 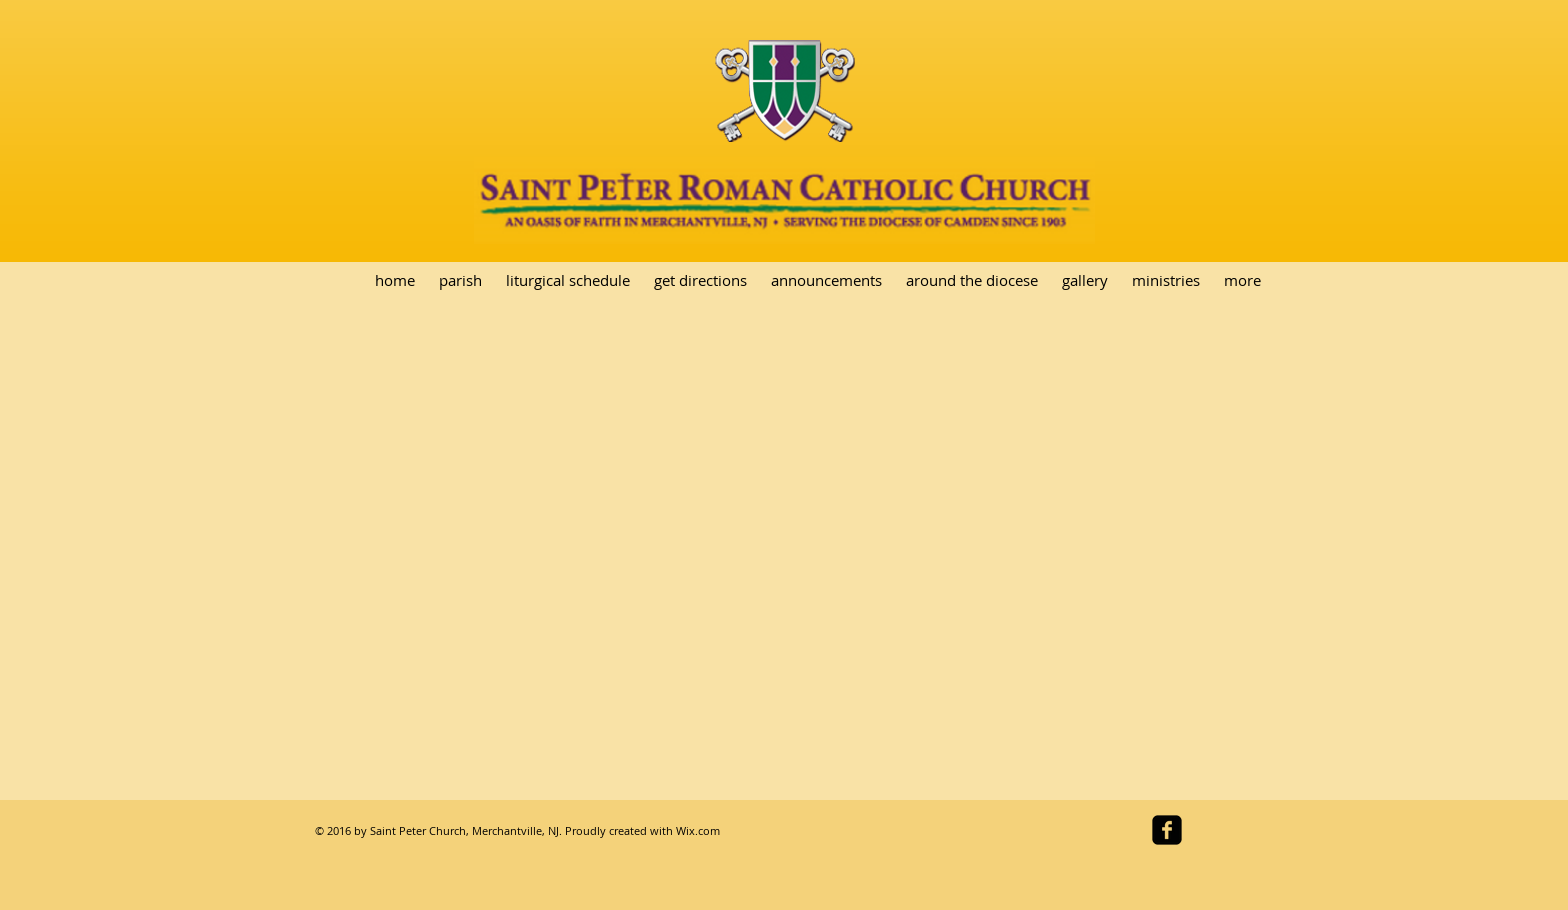 I want to click on Wix.com, so click(x=698, y=830).